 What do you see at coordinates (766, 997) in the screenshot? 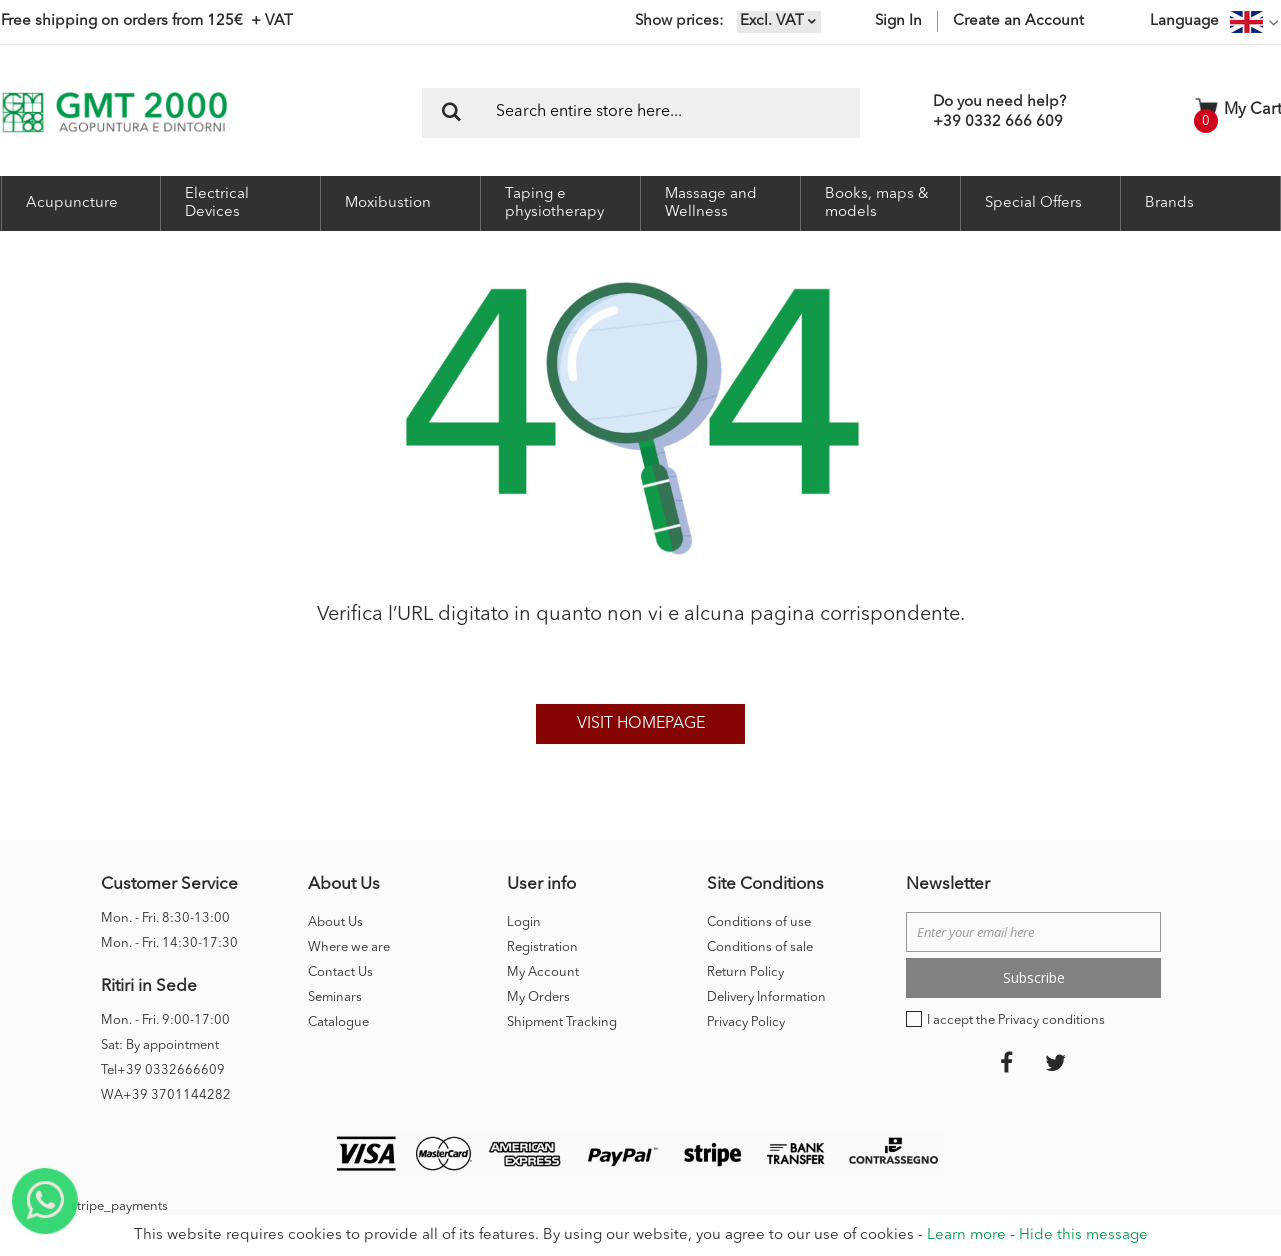
I see `Delivery Information` at bounding box center [766, 997].